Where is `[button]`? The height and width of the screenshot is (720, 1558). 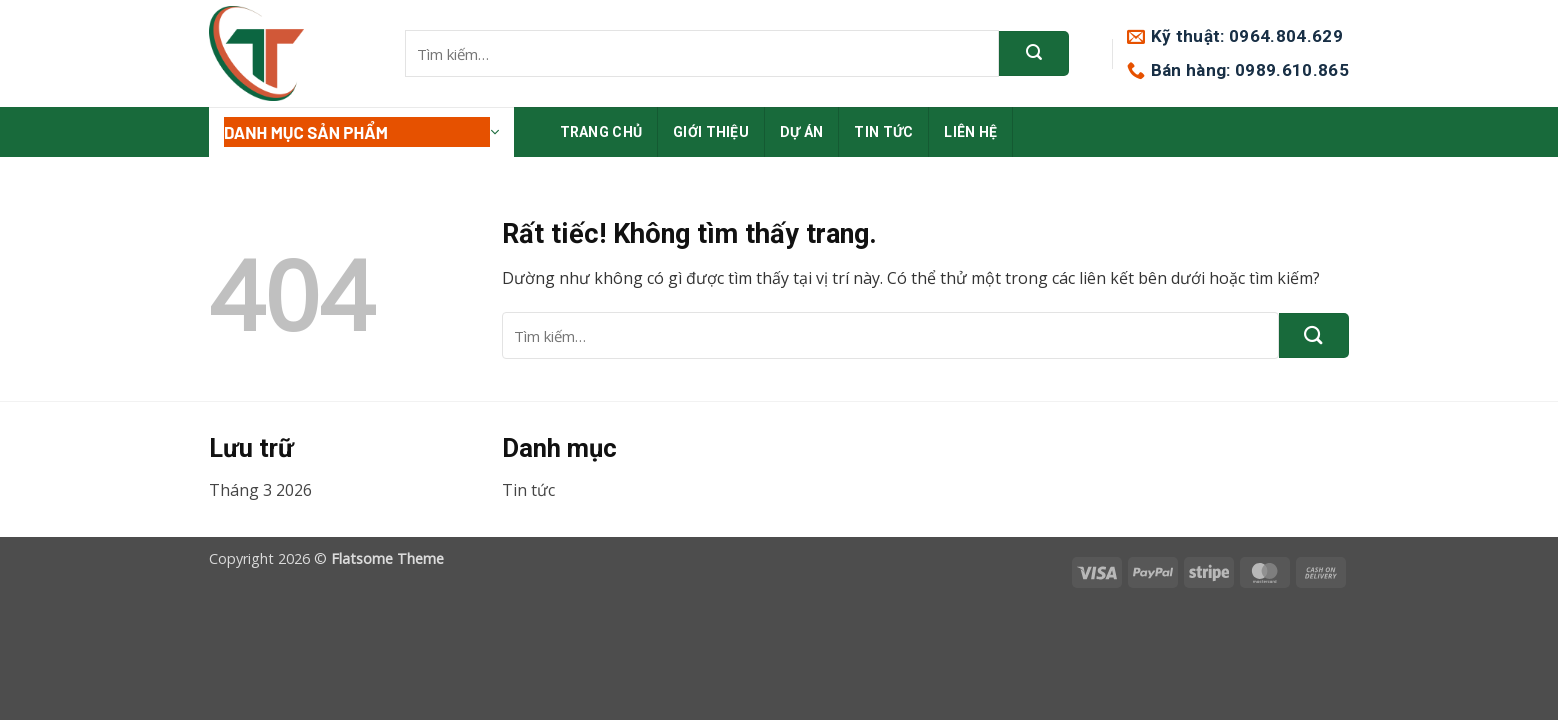 [button] is located at coordinates (361, 132).